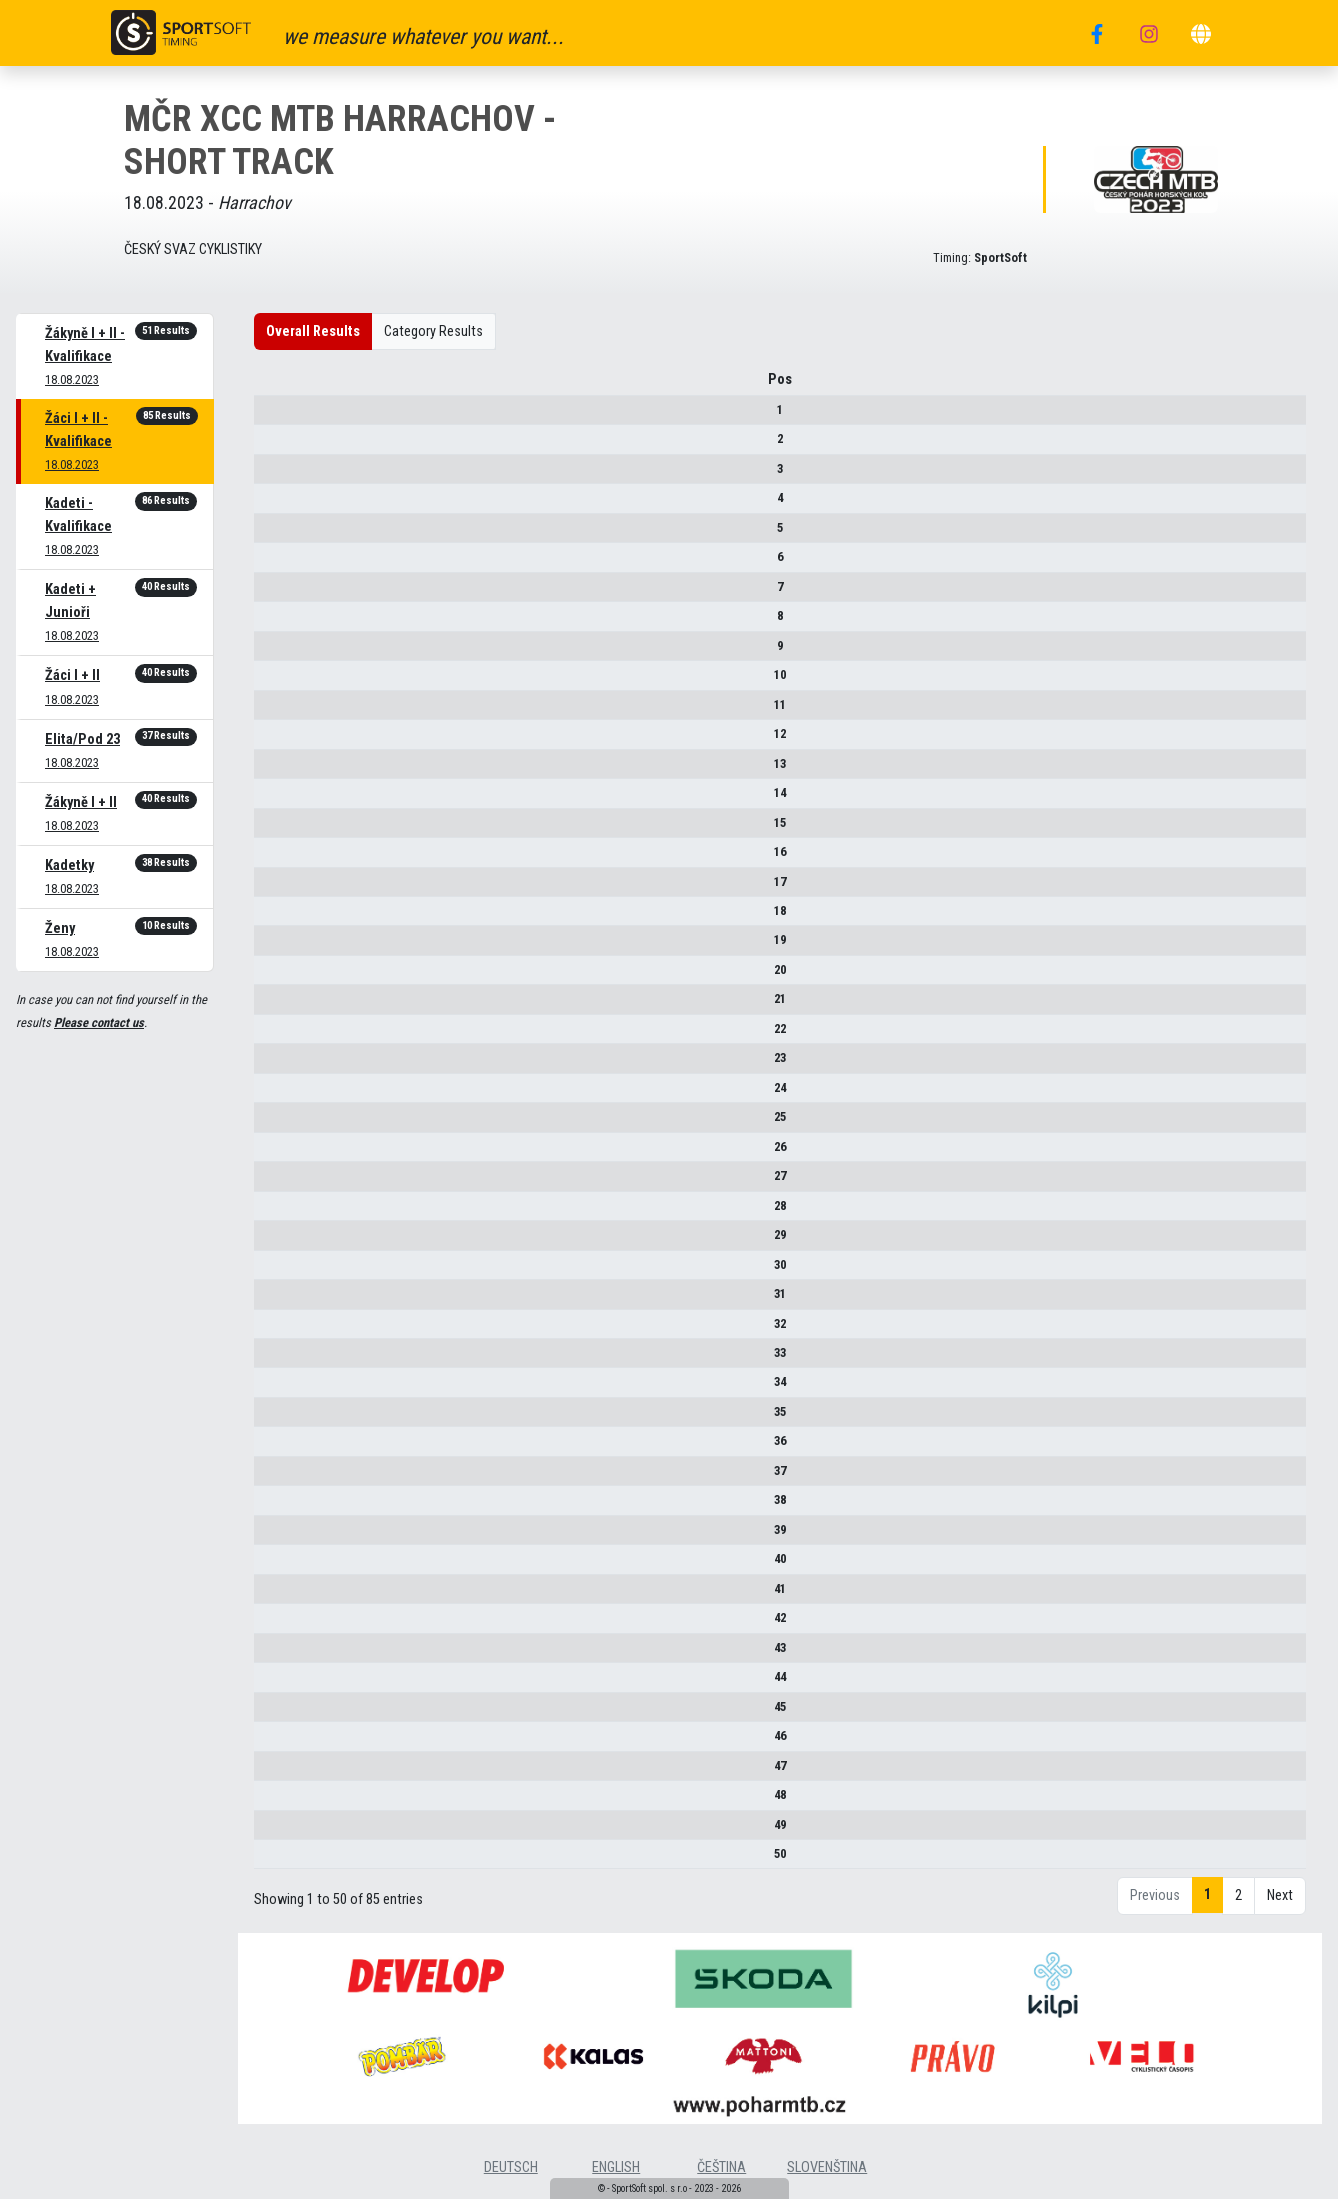 This screenshot has width=1338, height=2199. Describe the element at coordinates (284, 947) in the screenshot. I see `19` at that location.